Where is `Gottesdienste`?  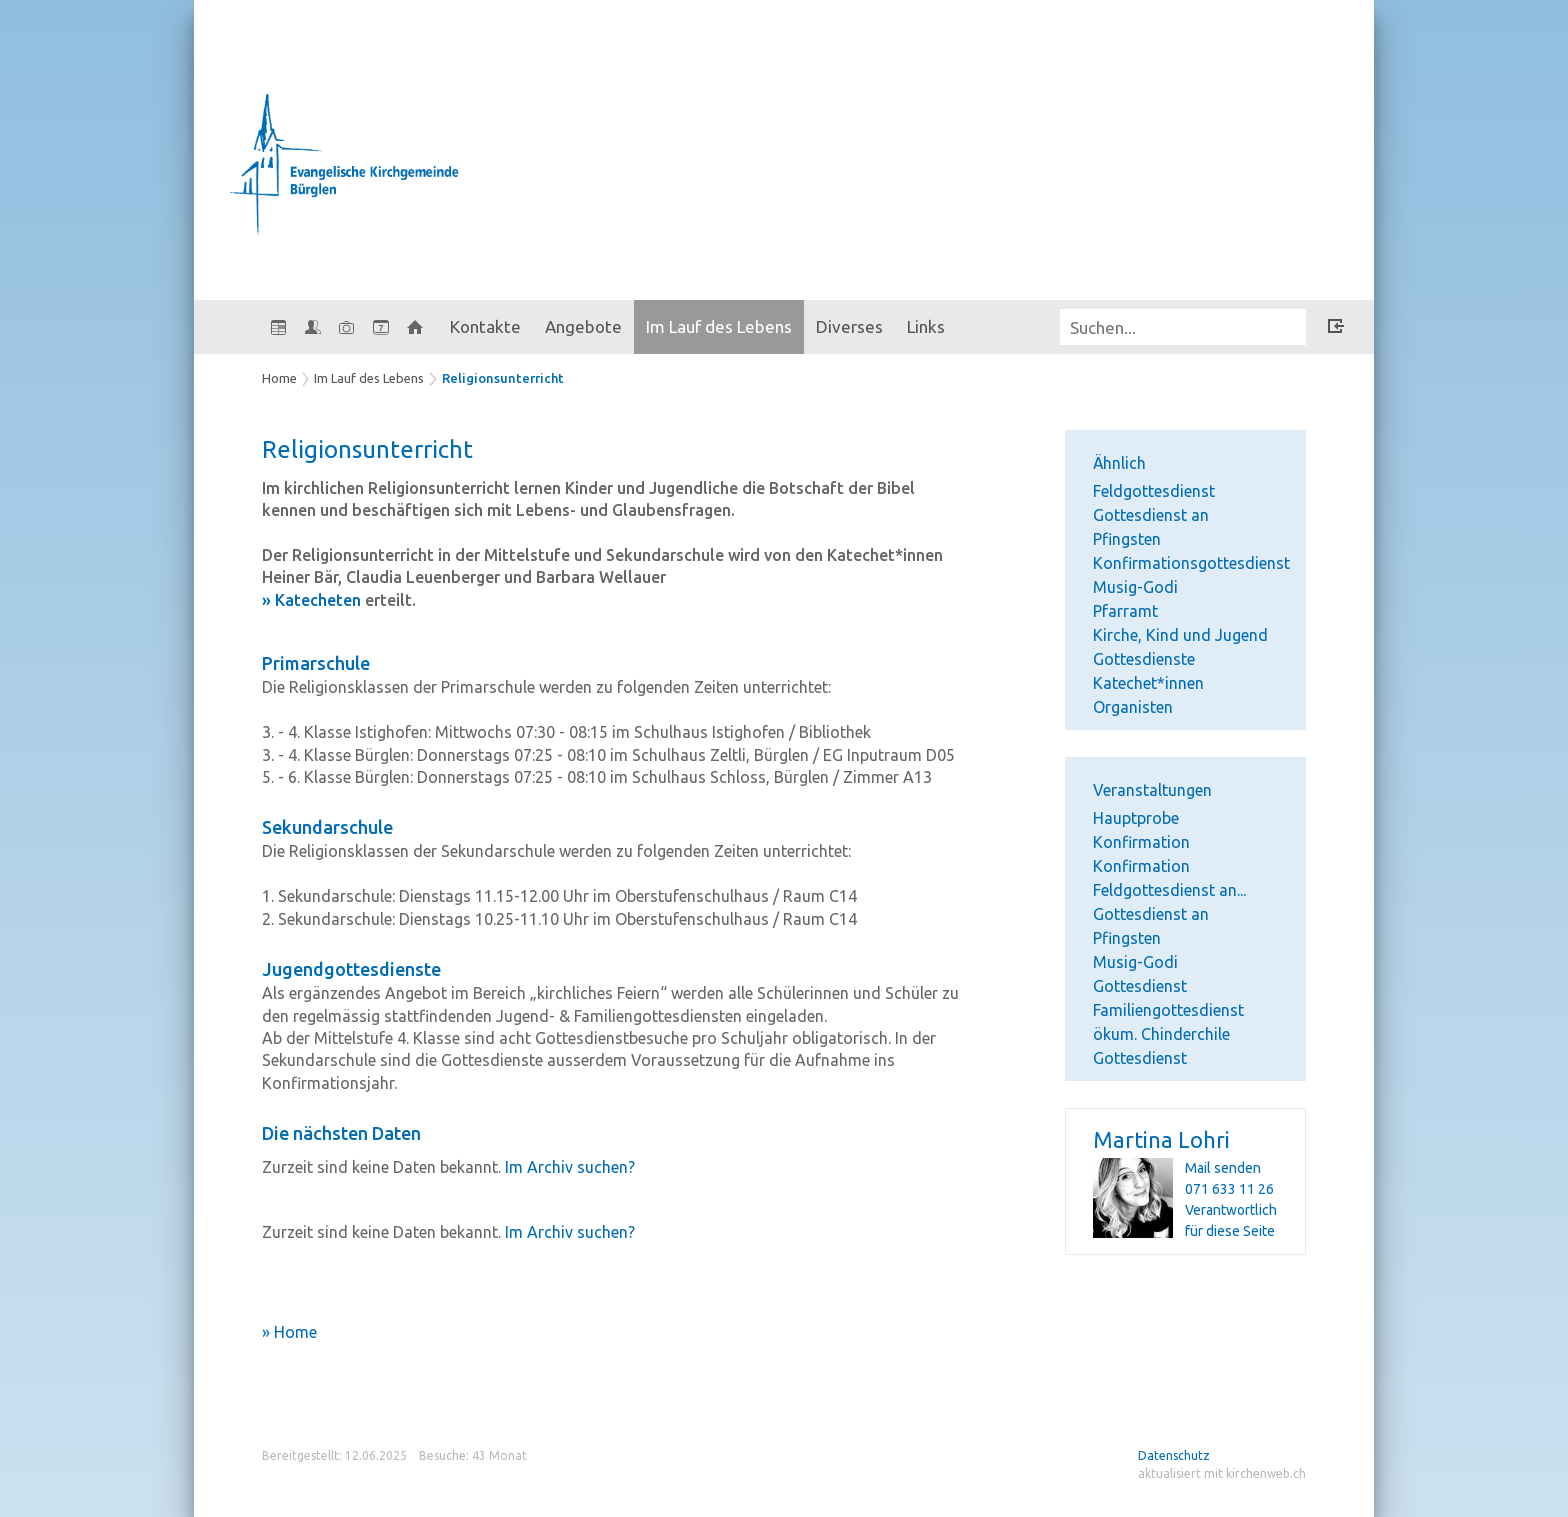 Gottesdienste is located at coordinates (1144, 659).